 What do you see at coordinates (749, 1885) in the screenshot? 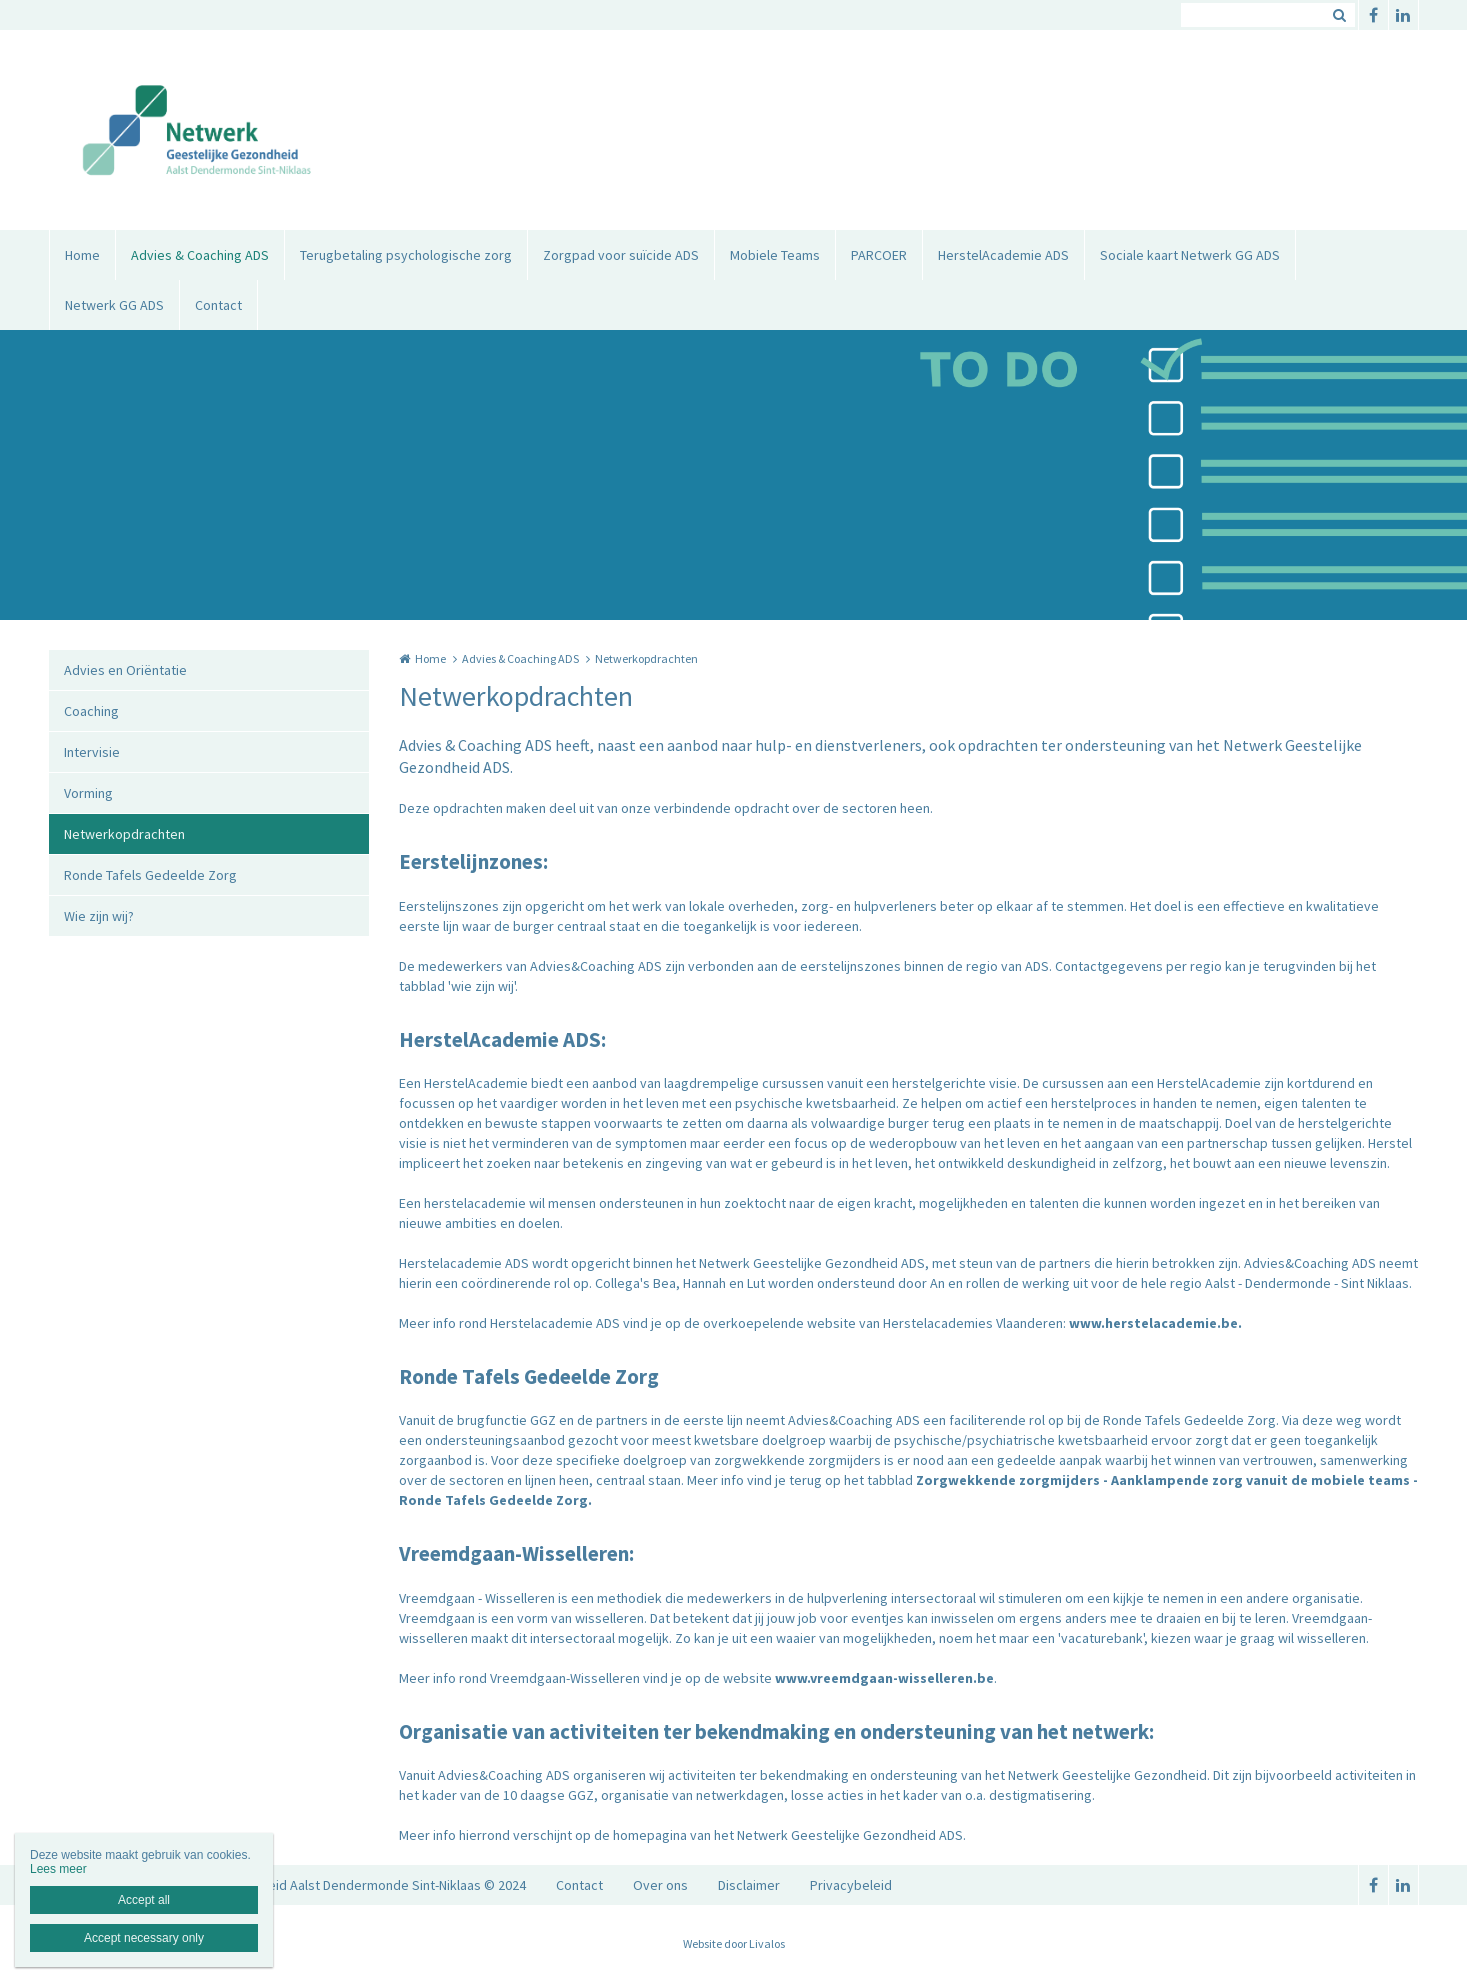
I see `Disclaimer` at bounding box center [749, 1885].